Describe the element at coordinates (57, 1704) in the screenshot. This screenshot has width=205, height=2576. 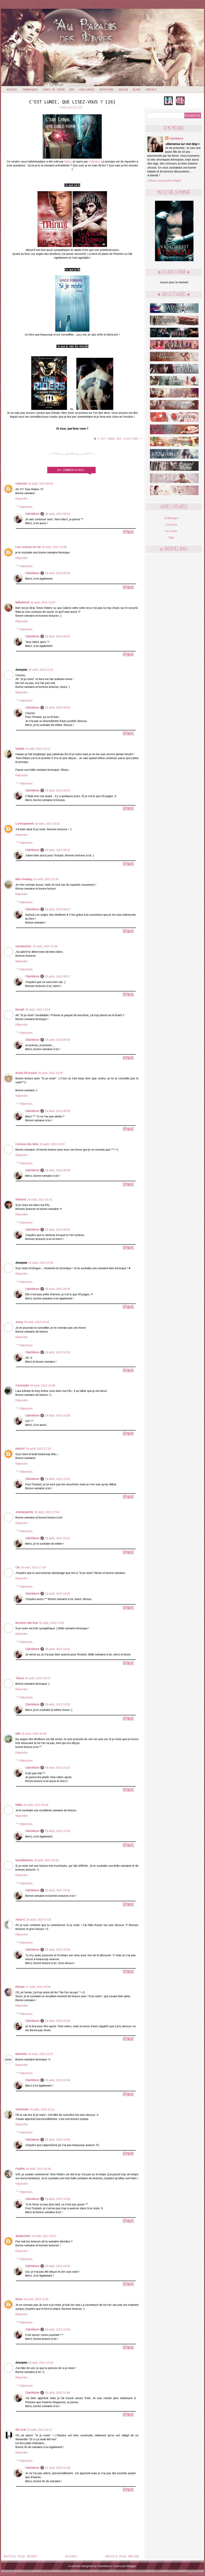
I see `29 août, 2013 10:02` at that location.